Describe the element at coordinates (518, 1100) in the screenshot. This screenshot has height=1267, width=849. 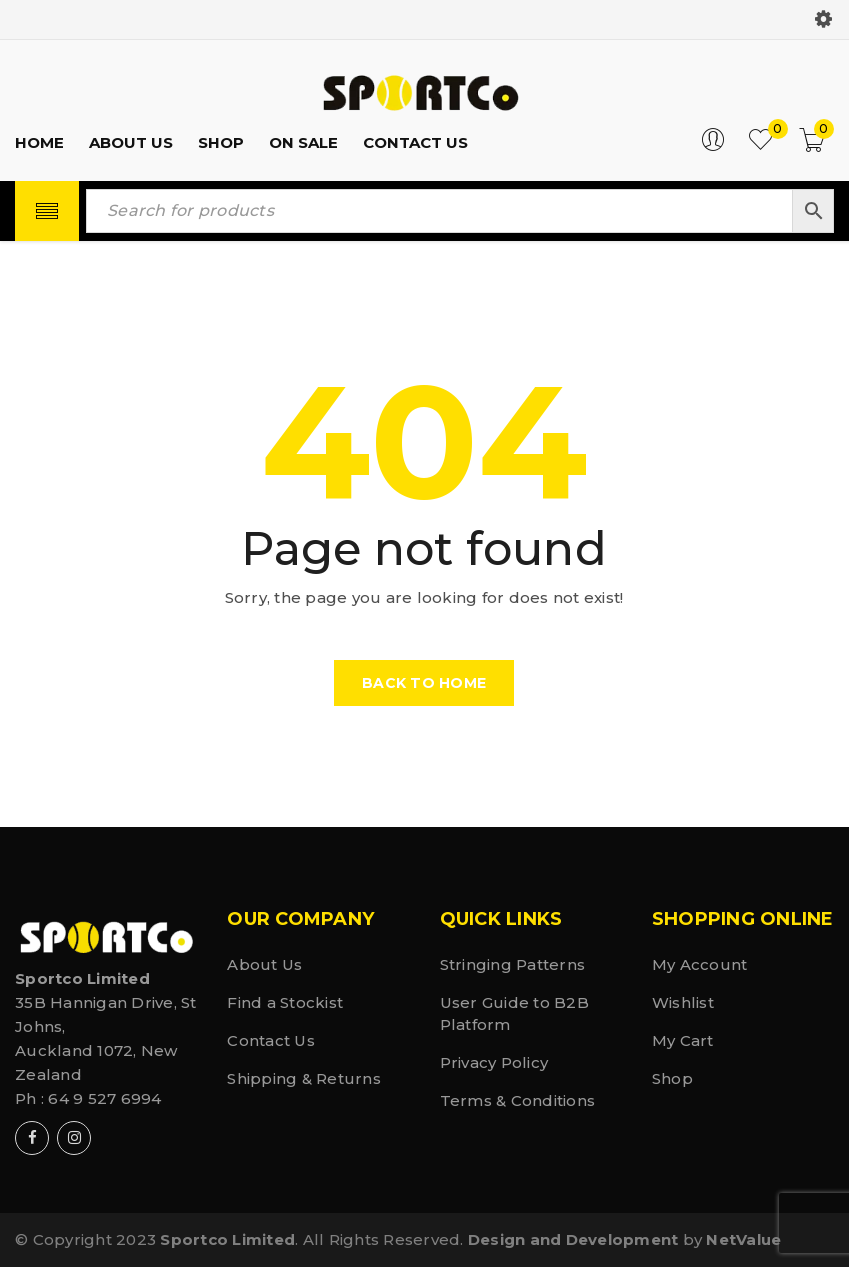
I see `Terms & Conditions` at that location.